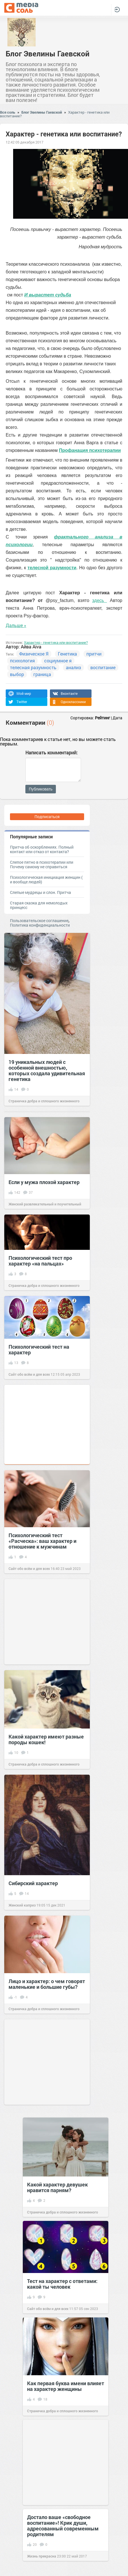  Describe the element at coordinates (56, 642) in the screenshot. I see `Характер - генетика или воспитание?` at that location.